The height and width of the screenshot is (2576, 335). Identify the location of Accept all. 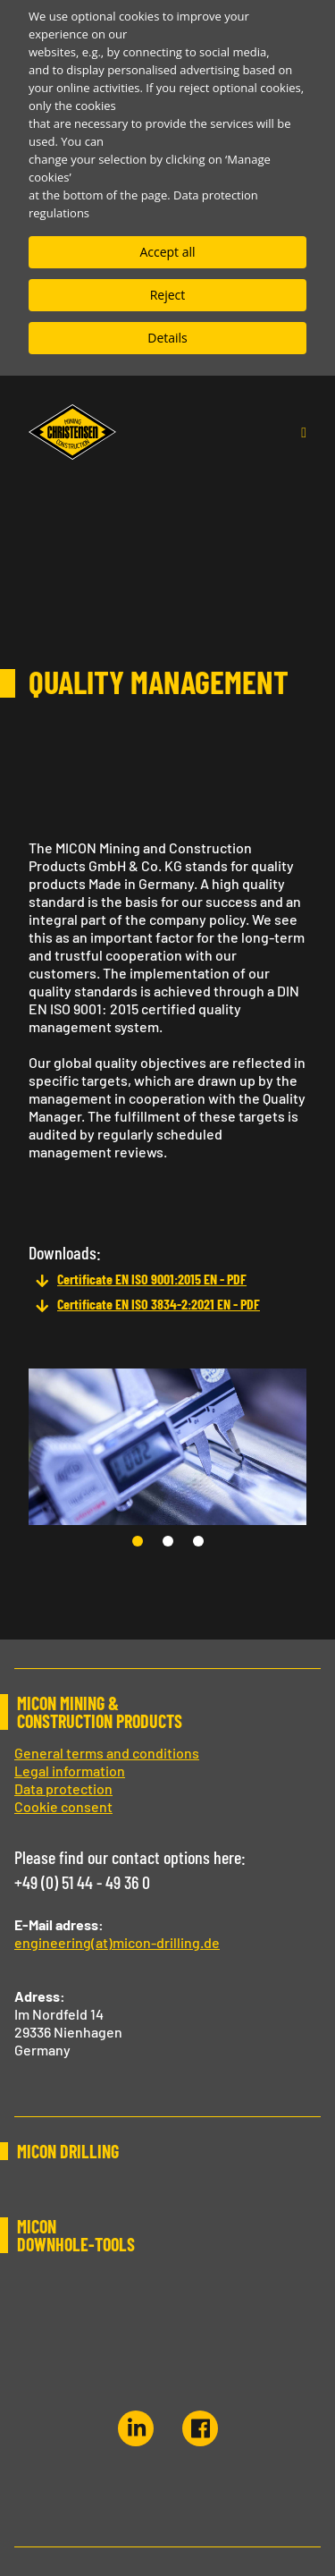
(167, 251).